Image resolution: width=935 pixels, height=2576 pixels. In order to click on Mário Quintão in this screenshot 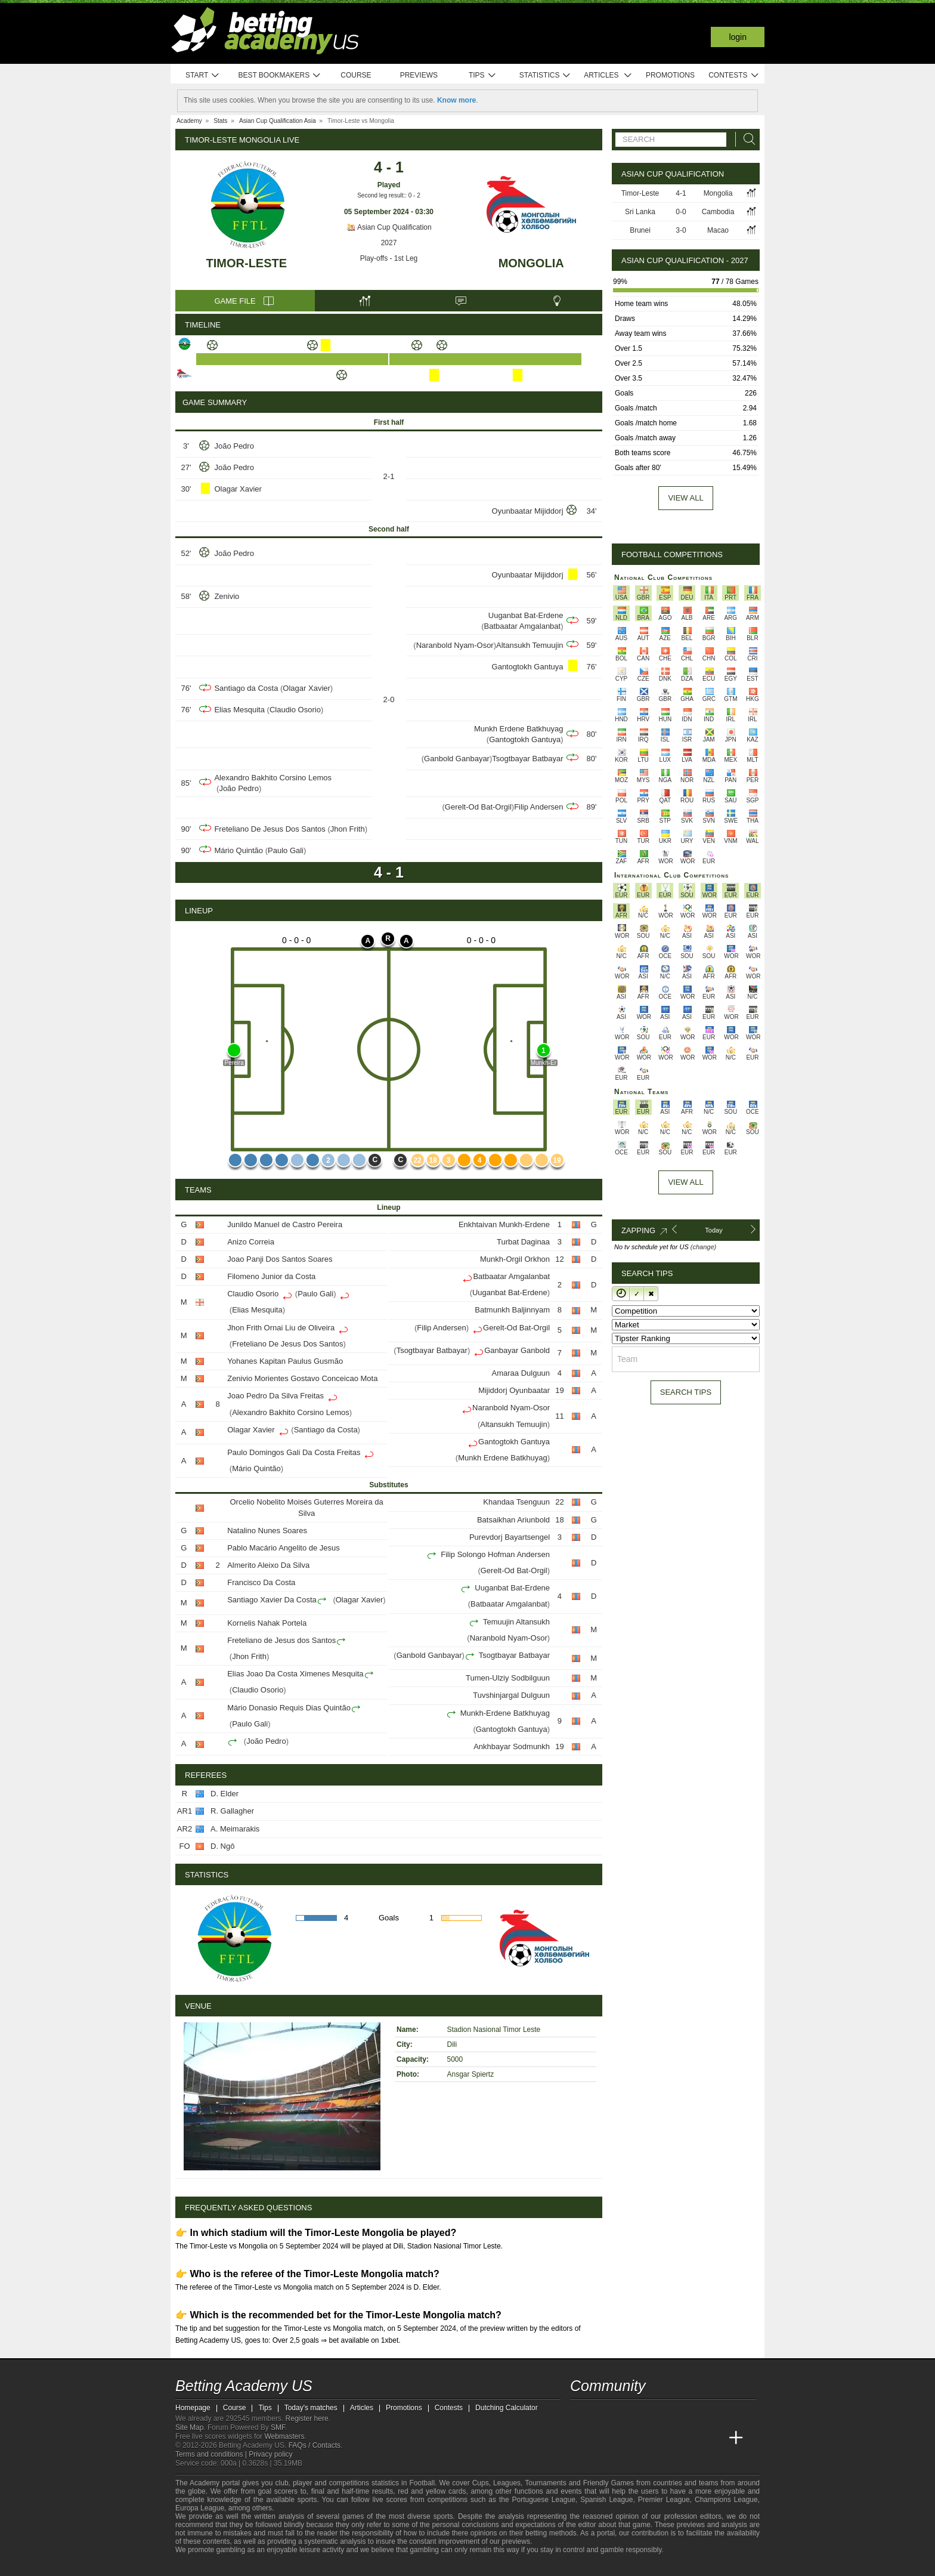, I will do `click(238, 850)`.